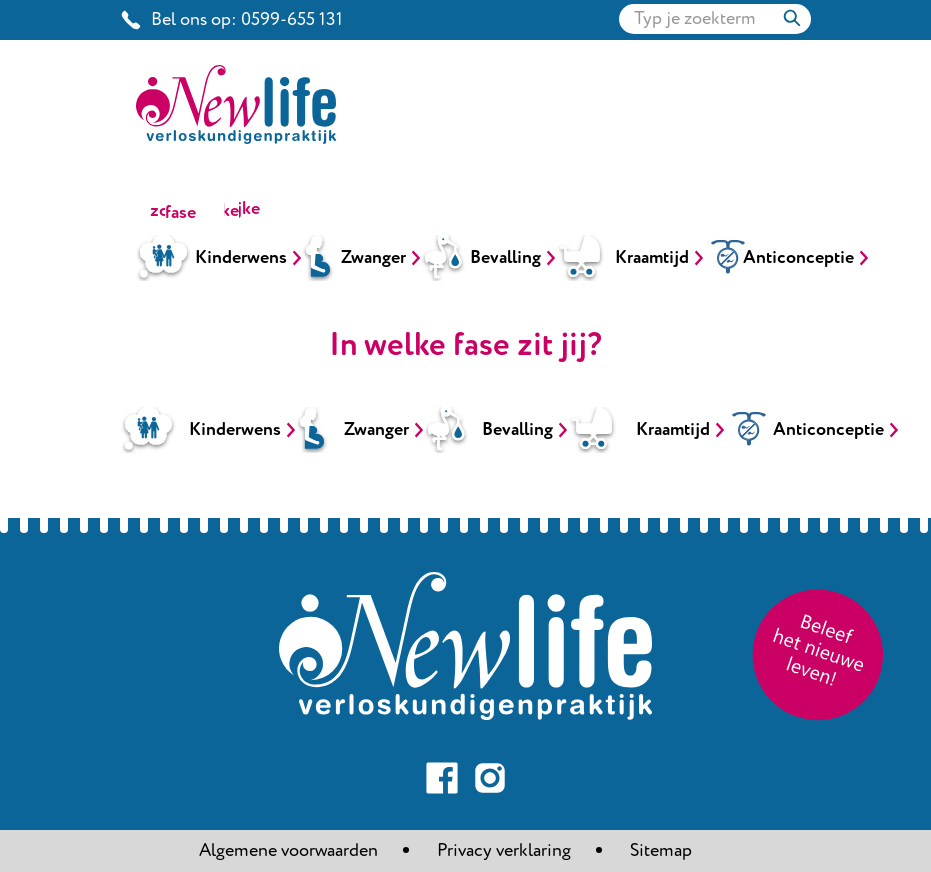 This screenshot has height=872, width=931. Describe the element at coordinates (661, 851) in the screenshot. I see `Sitemap` at that location.